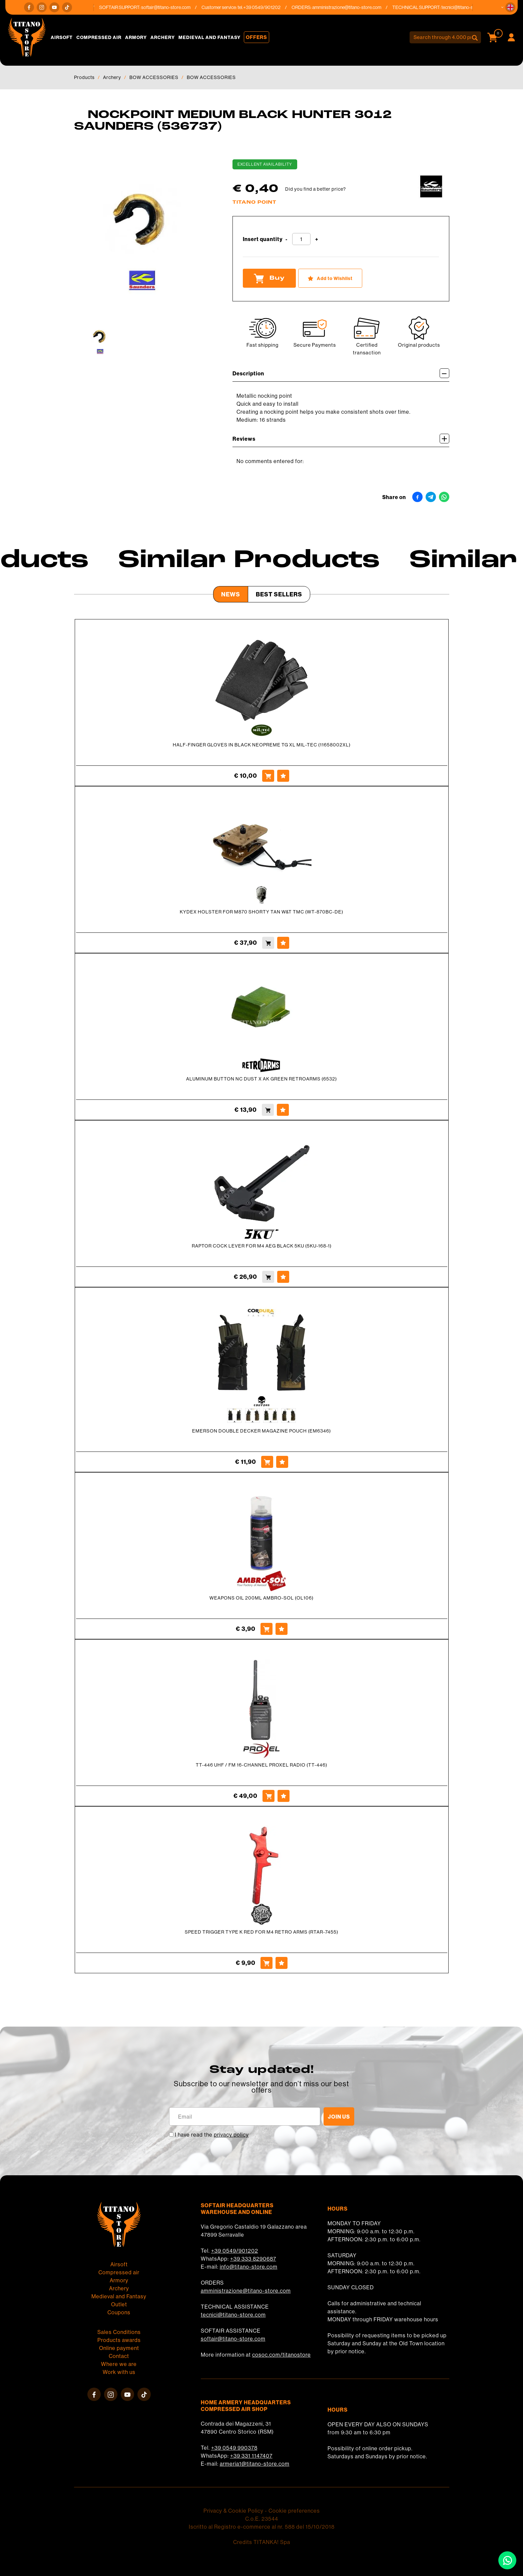  What do you see at coordinates (136, 37) in the screenshot?
I see `Armory` at bounding box center [136, 37].